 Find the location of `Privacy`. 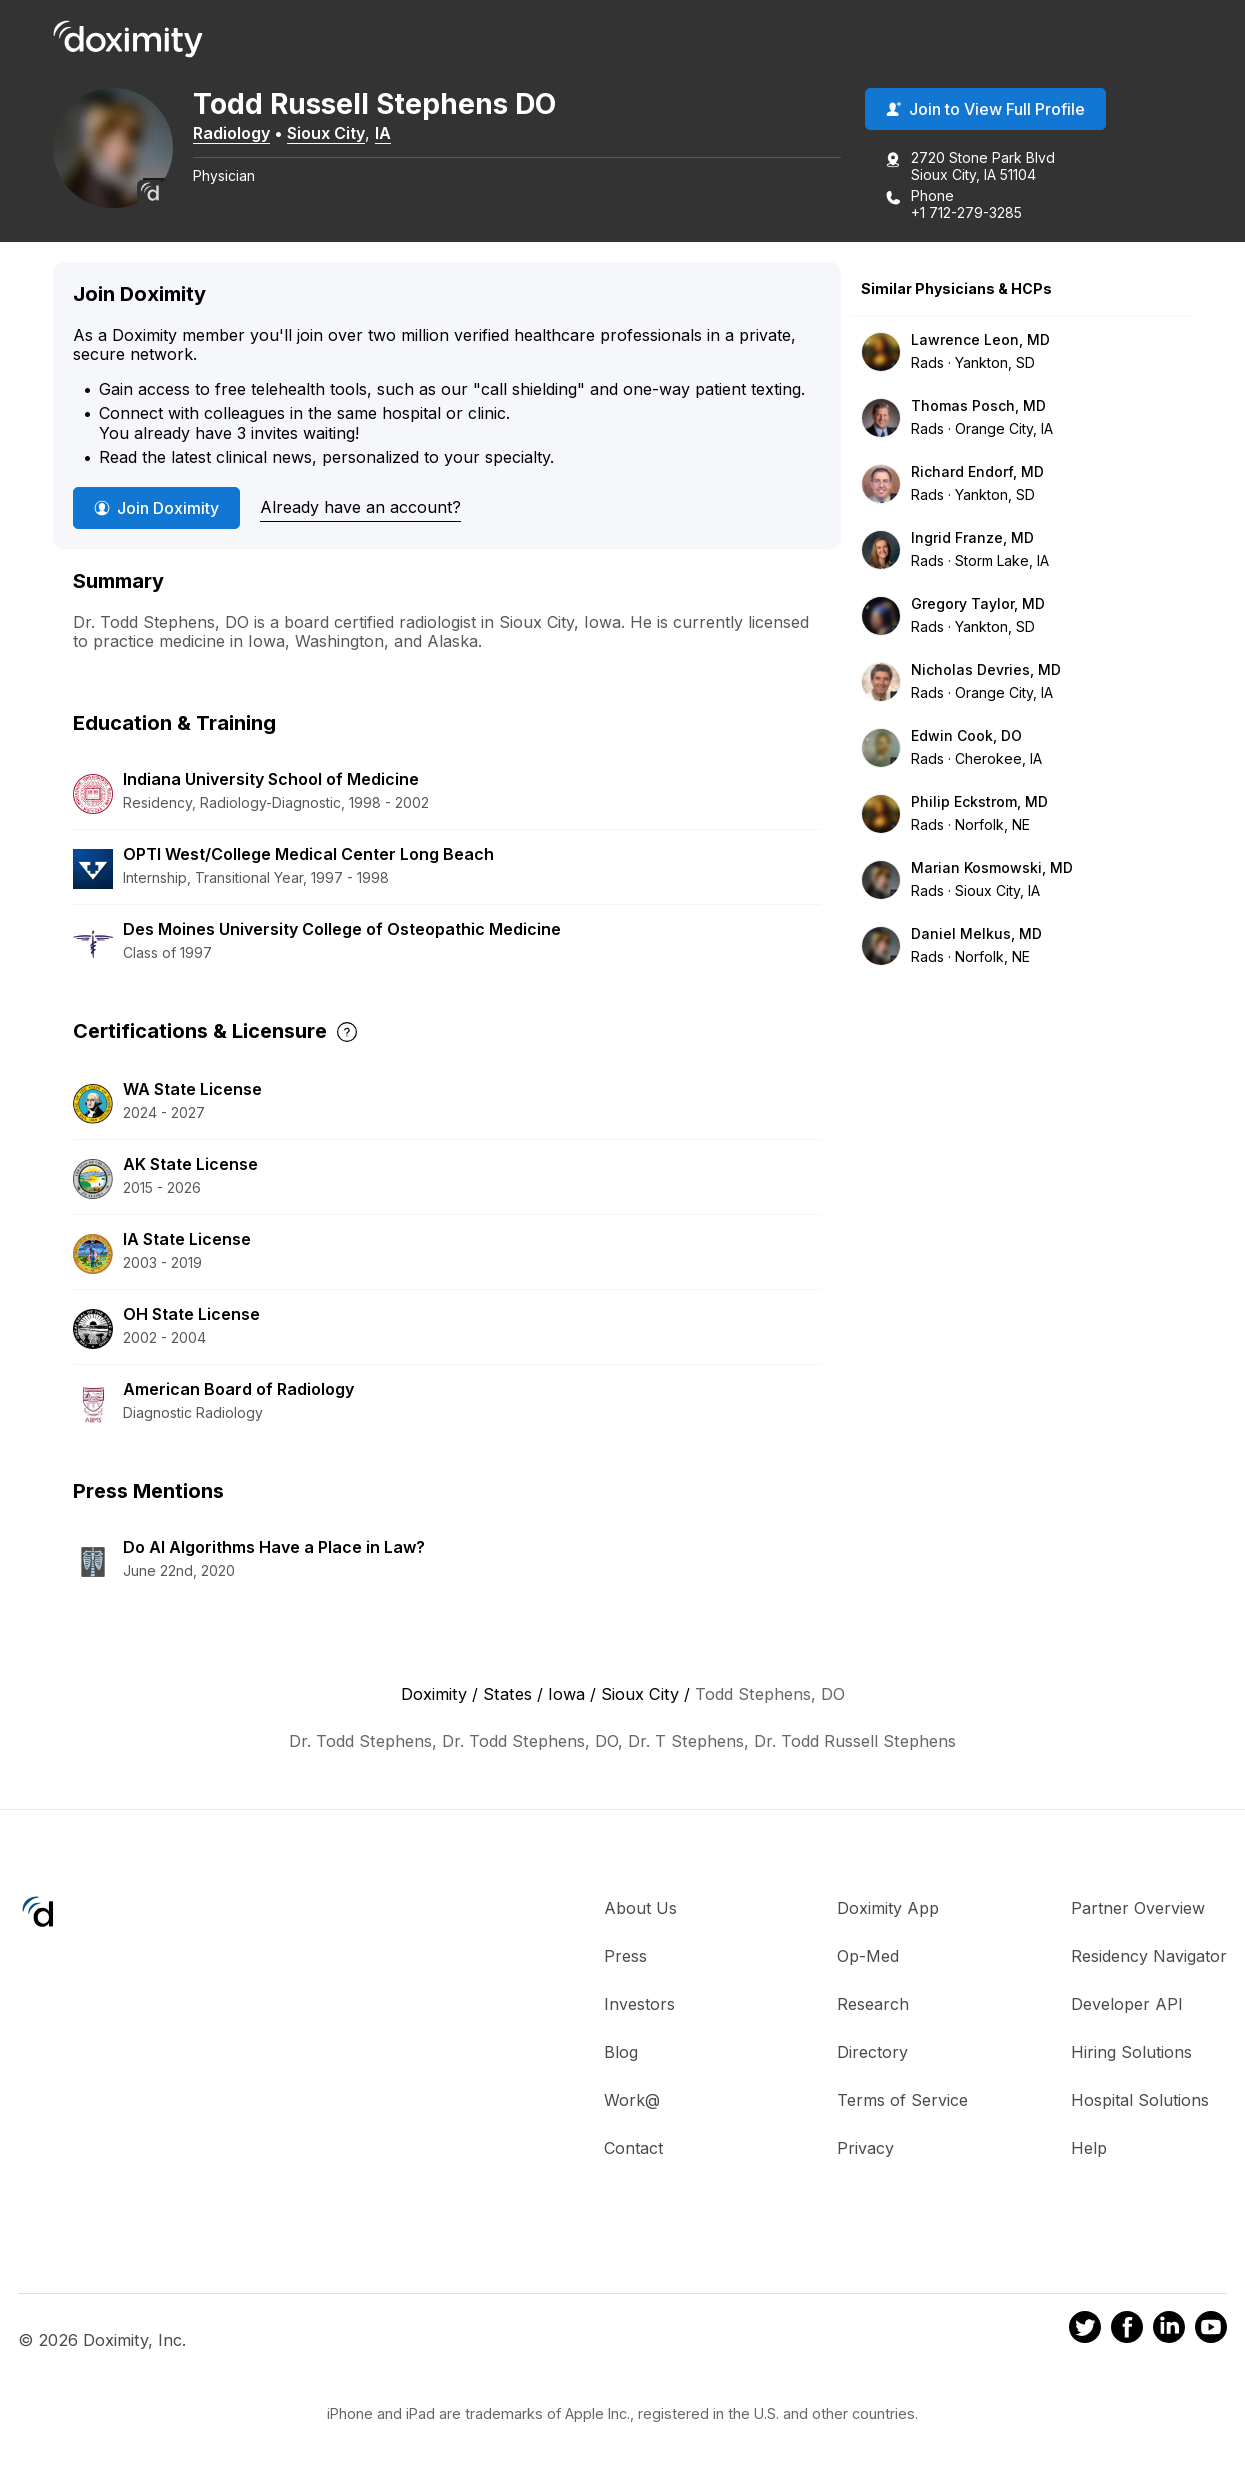

Privacy is located at coordinates (865, 2148).